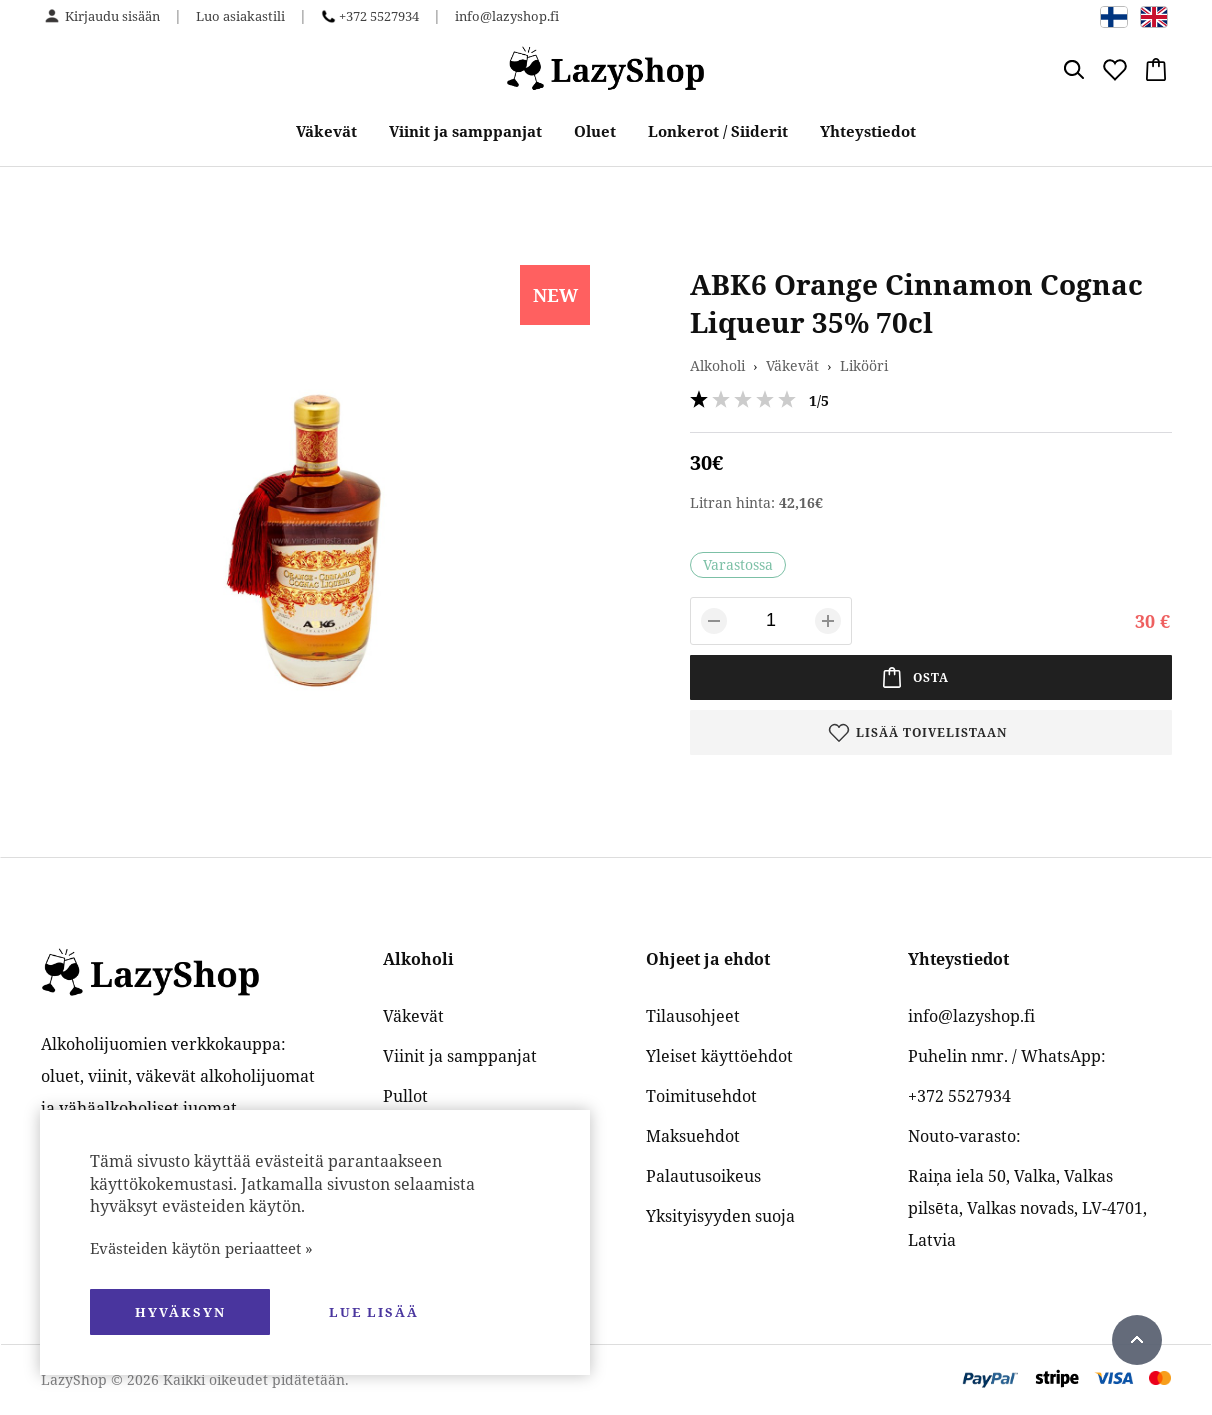 The height and width of the screenshot is (1415, 1212). Describe the element at coordinates (379, 16) in the screenshot. I see `+372 5527934` at that location.